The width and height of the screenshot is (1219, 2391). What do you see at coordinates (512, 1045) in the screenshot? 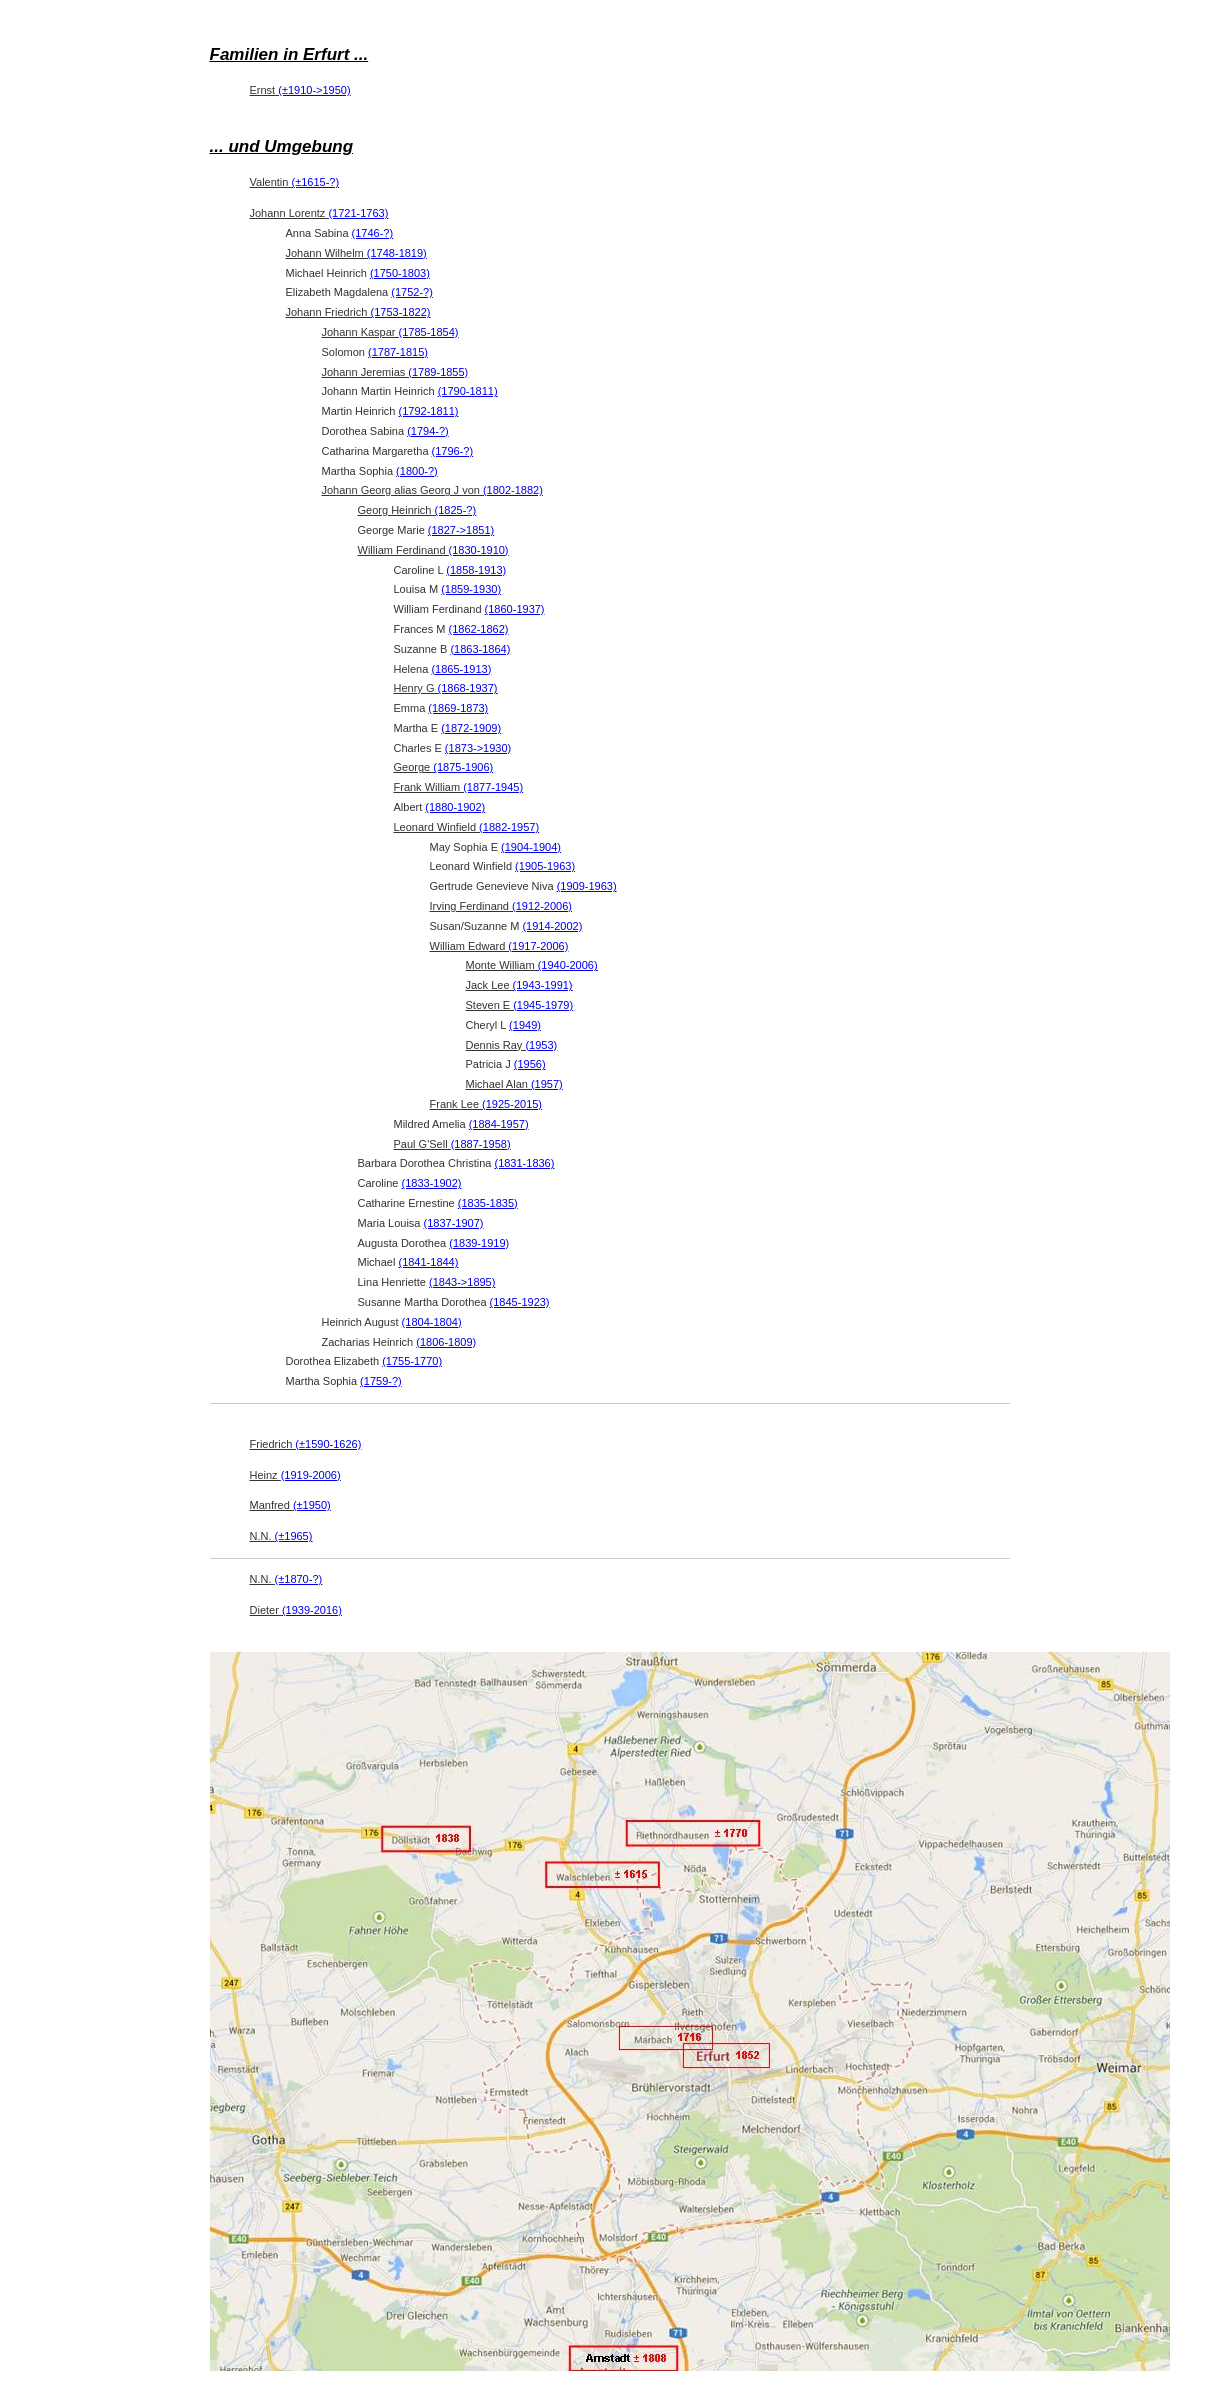
I see `Dennis Ray` at bounding box center [512, 1045].